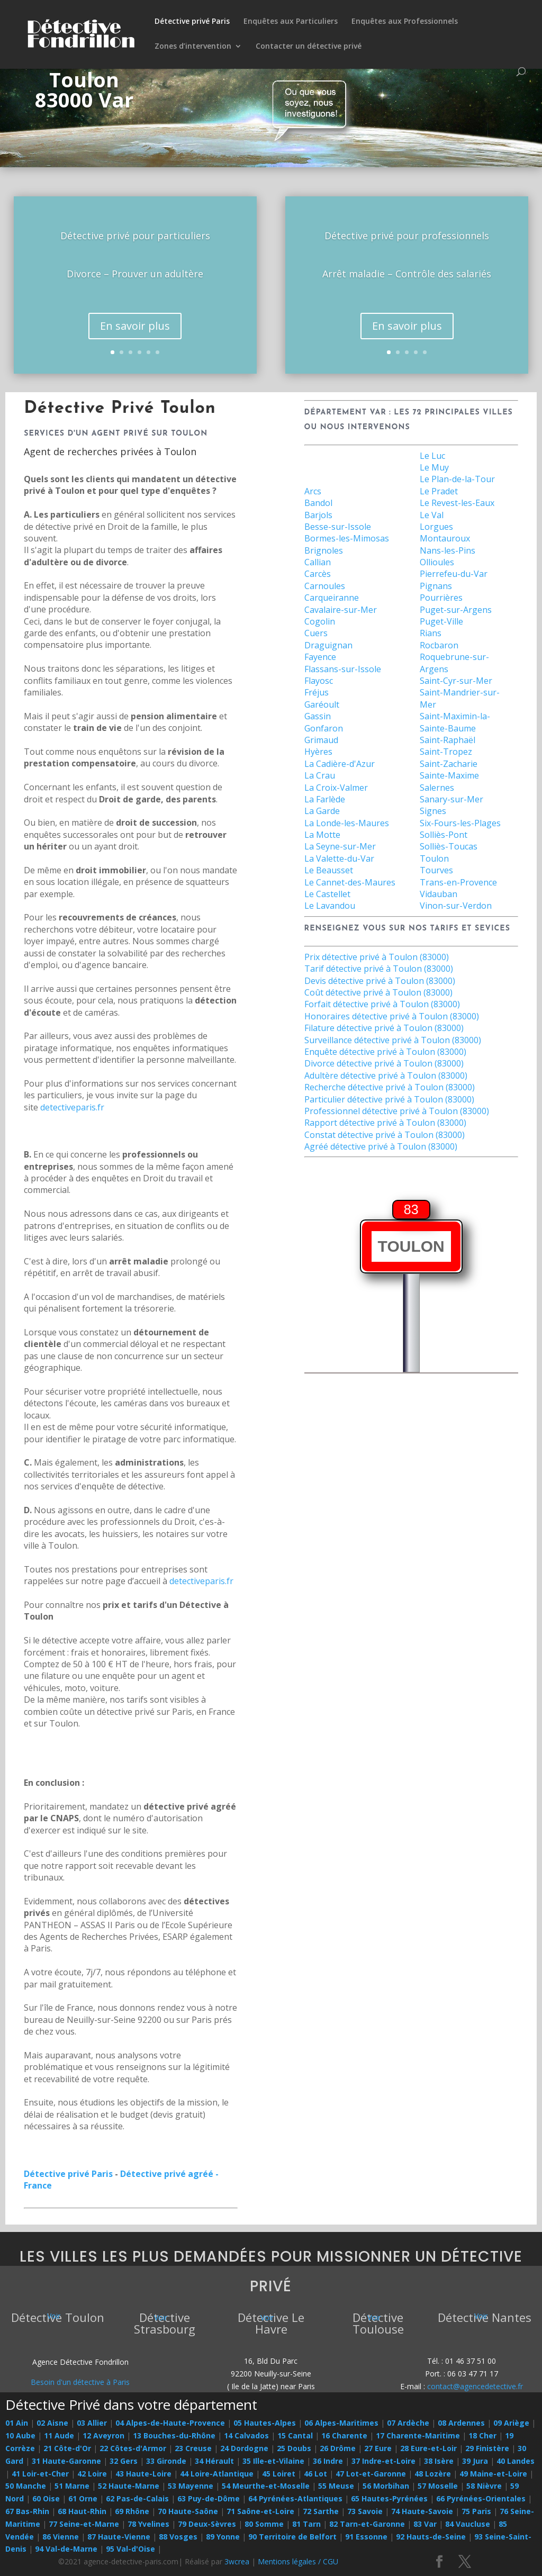  What do you see at coordinates (342, 669) in the screenshot?
I see `Flassans-sur-Issole` at bounding box center [342, 669].